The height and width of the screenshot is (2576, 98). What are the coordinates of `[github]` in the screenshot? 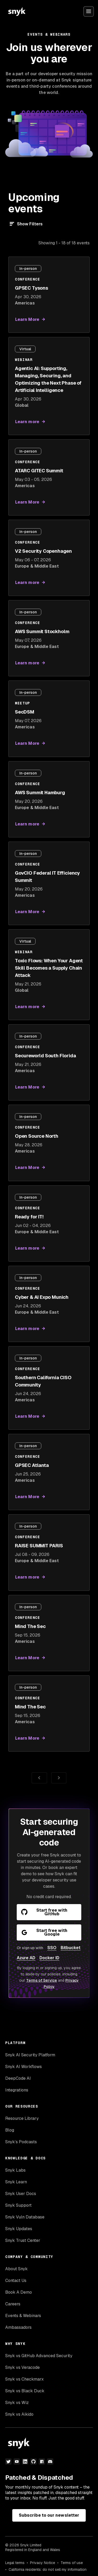 It's located at (33, 2461).